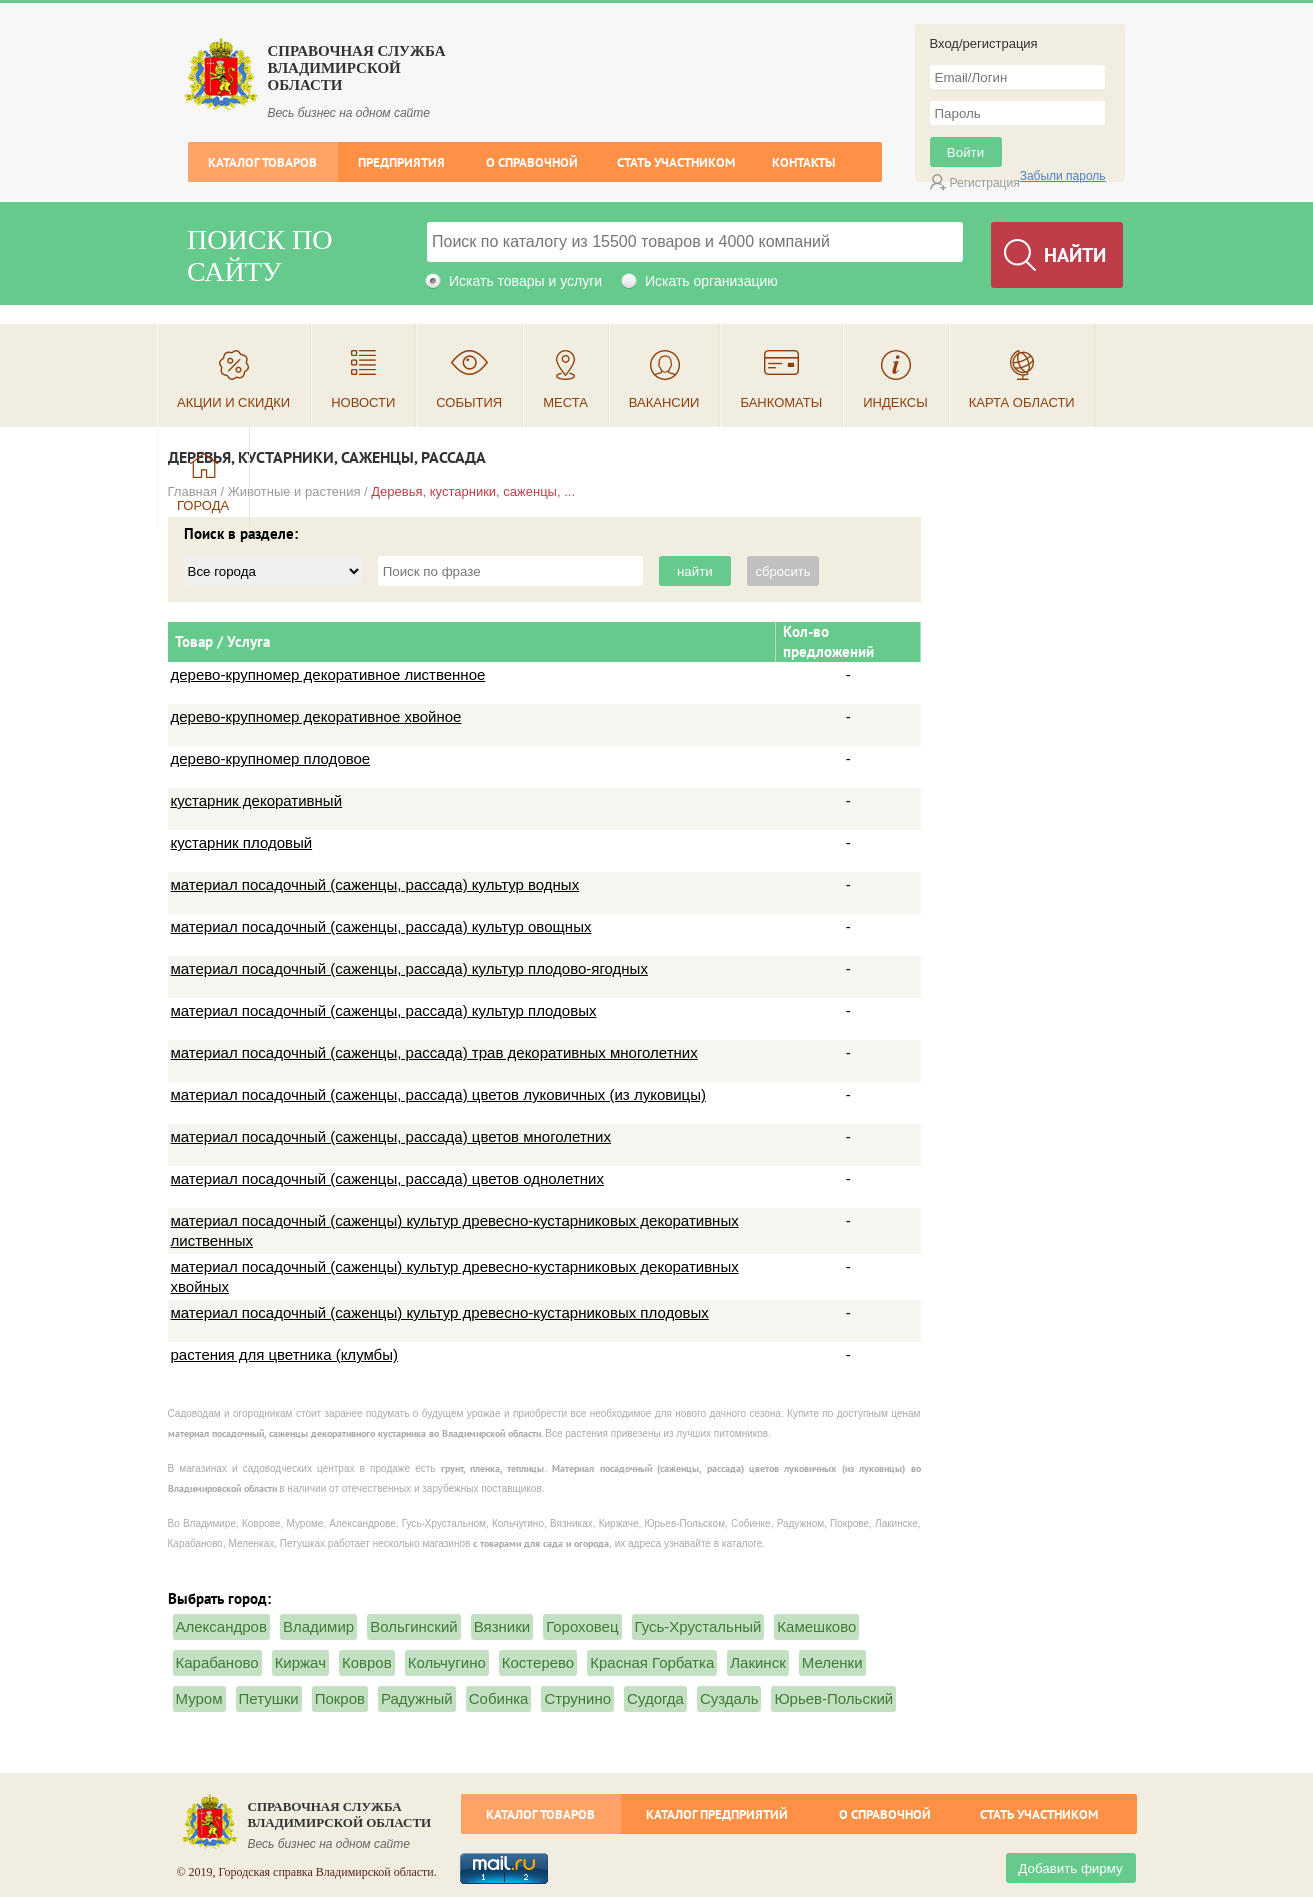  What do you see at coordinates (532, 162) in the screenshot?
I see `О справочной` at bounding box center [532, 162].